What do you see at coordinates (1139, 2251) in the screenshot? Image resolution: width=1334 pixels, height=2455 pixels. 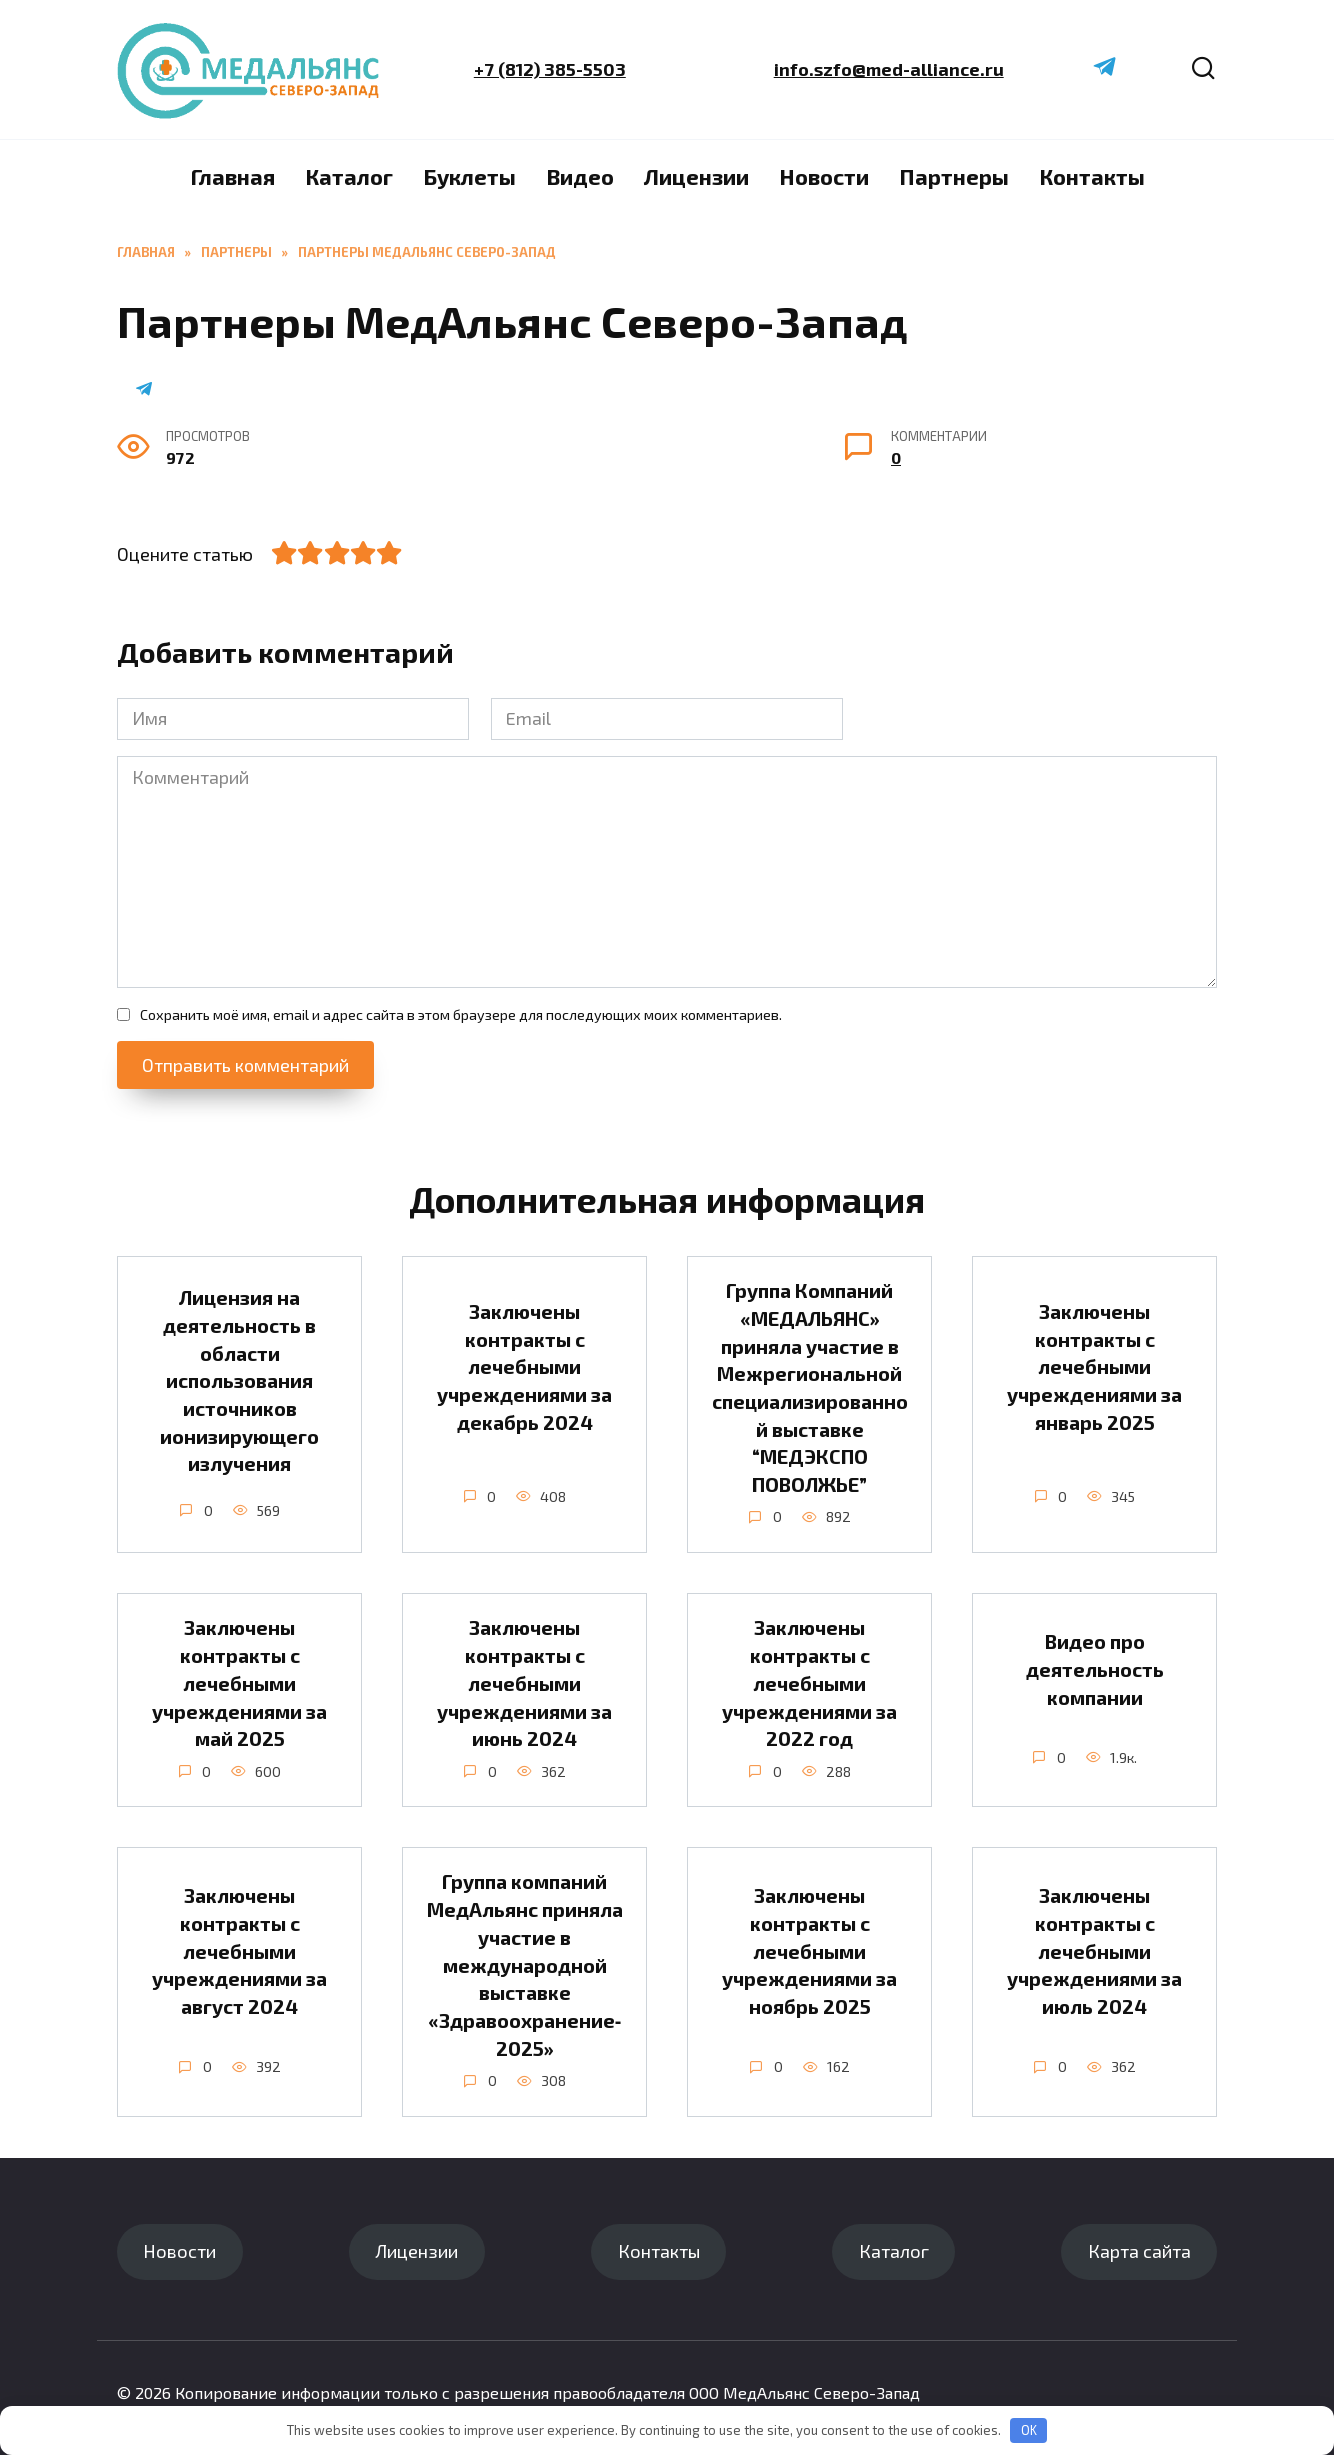 I see `Карта сайта` at bounding box center [1139, 2251].